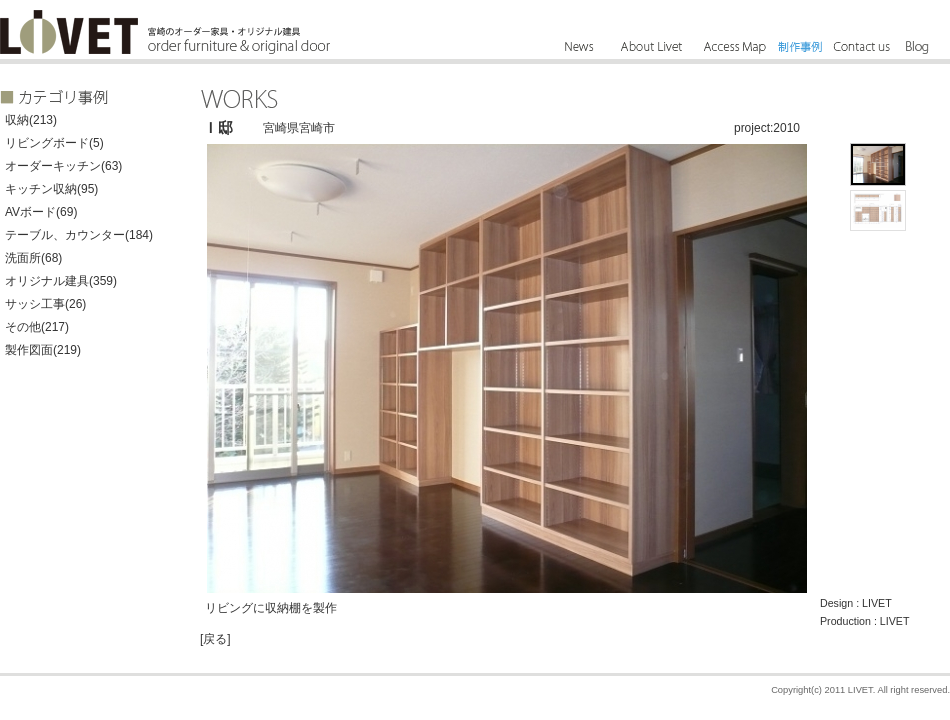 Image resolution: width=950 pixels, height=720 pixels. I want to click on About Livet - リーベットとは, so click(653, 47).